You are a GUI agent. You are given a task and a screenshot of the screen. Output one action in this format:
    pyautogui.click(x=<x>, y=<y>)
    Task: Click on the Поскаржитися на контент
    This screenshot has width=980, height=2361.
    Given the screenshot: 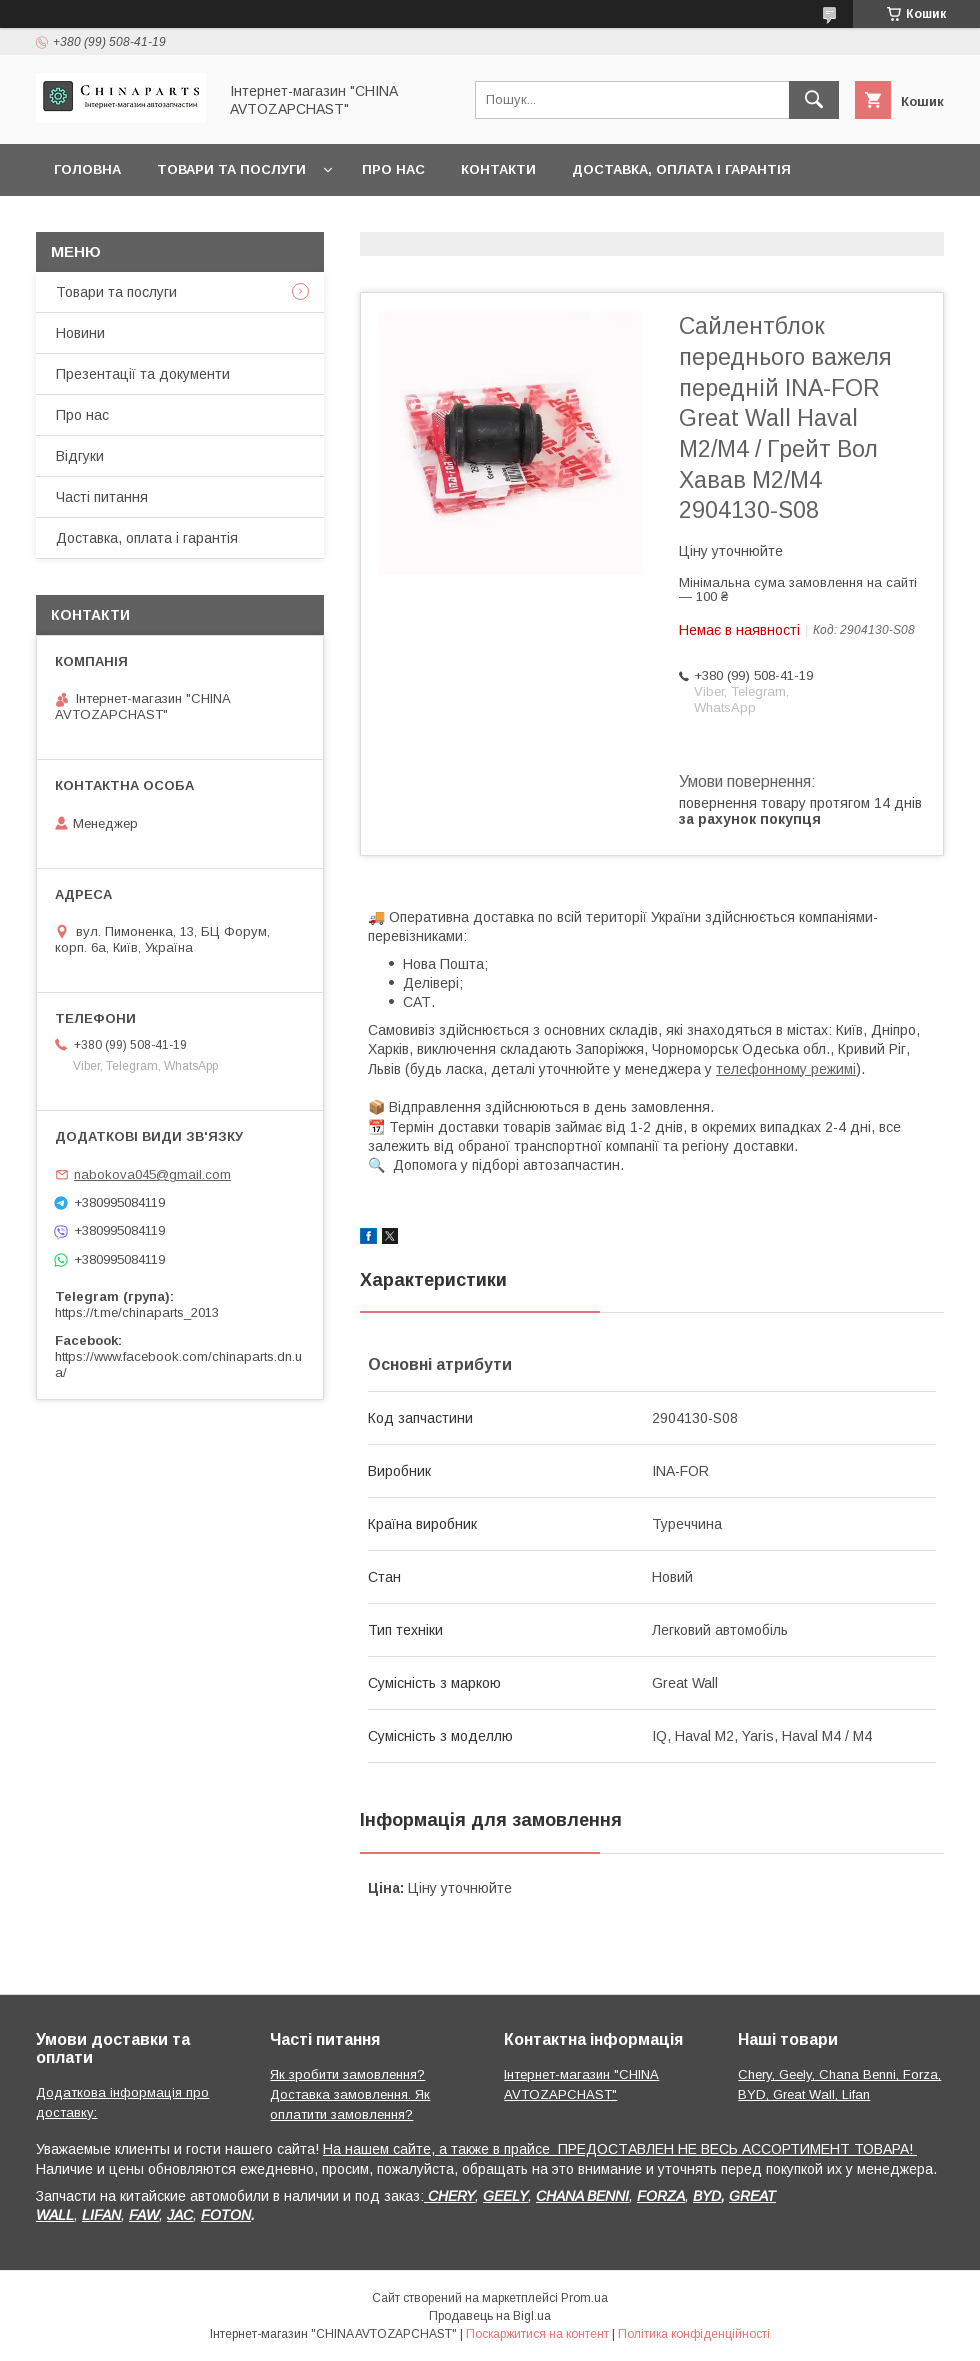 What is the action you would take?
    pyautogui.click(x=537, y=2334)
    